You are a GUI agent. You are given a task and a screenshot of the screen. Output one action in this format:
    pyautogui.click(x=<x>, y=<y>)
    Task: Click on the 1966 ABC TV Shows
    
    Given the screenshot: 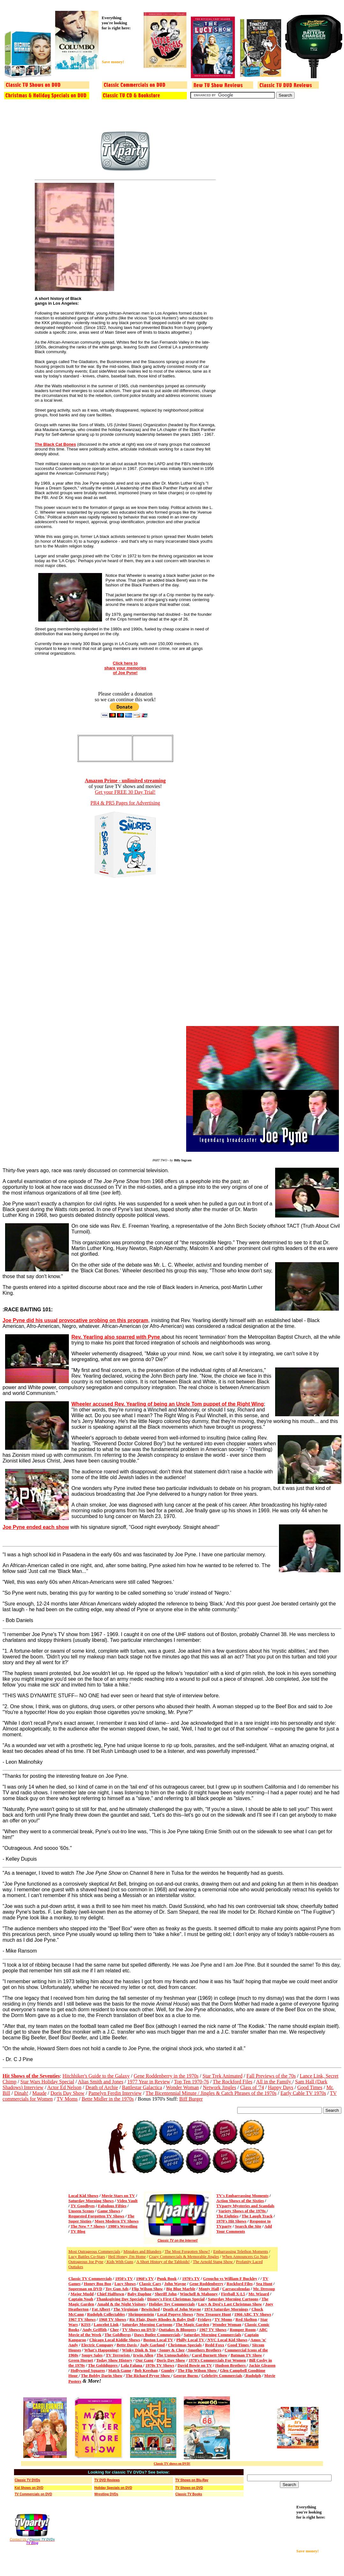 What is the action you would take?
    pyautogui.click(x=252, y=2314)
    